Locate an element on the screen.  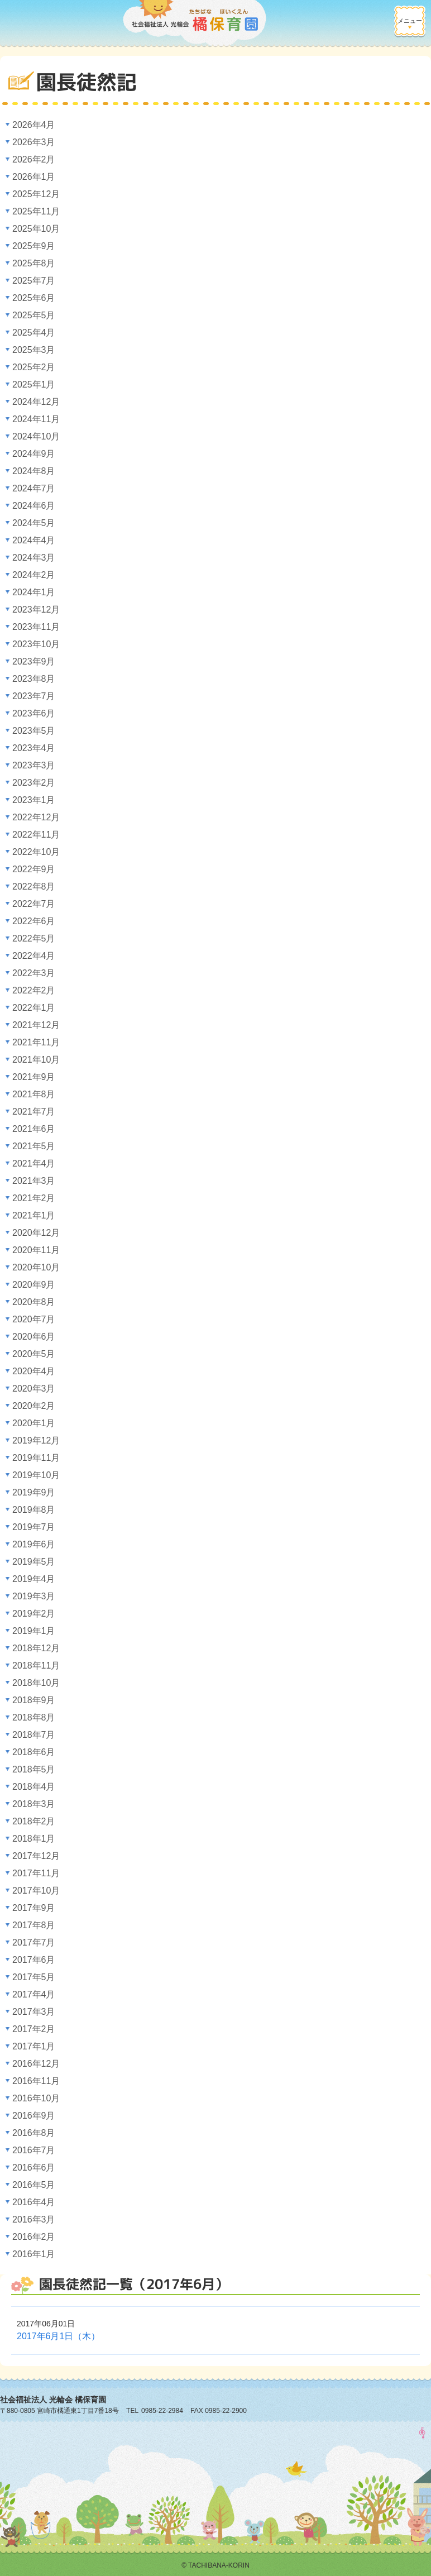
2024年5月 is located at coordinates (33, 523).